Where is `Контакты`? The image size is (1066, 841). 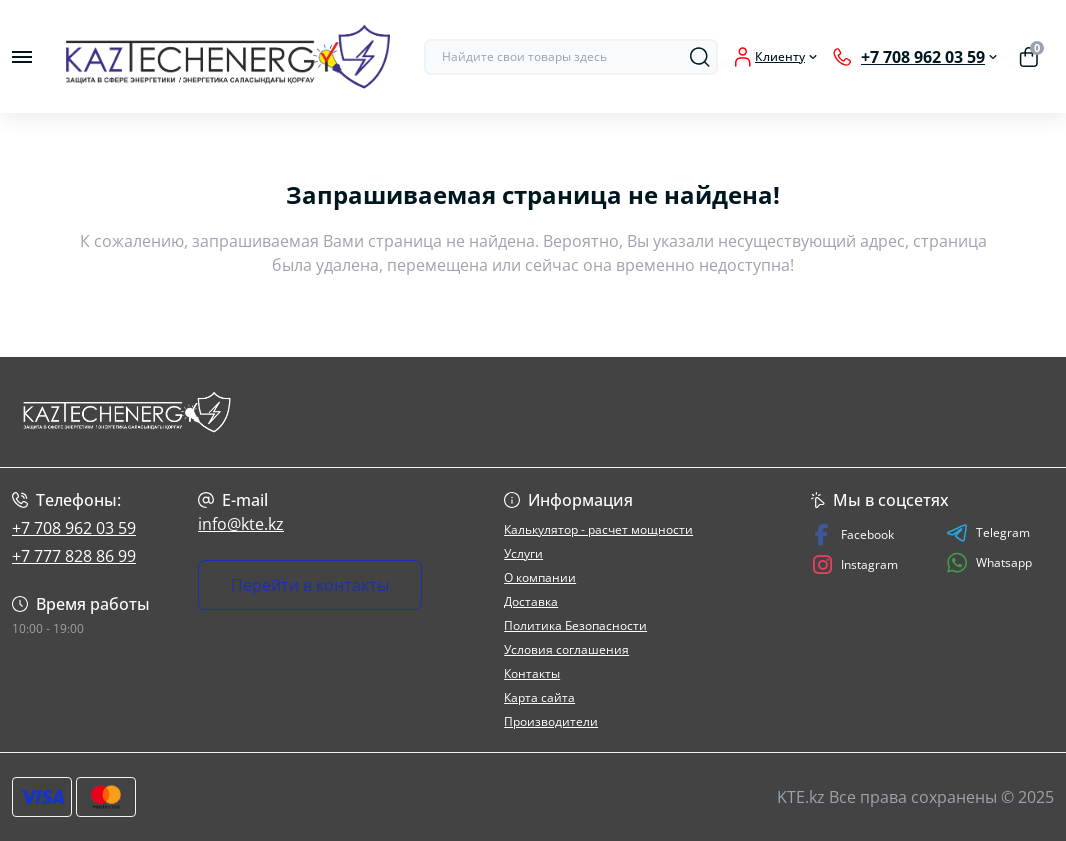
Контакты is located at coordinates (532, 673).